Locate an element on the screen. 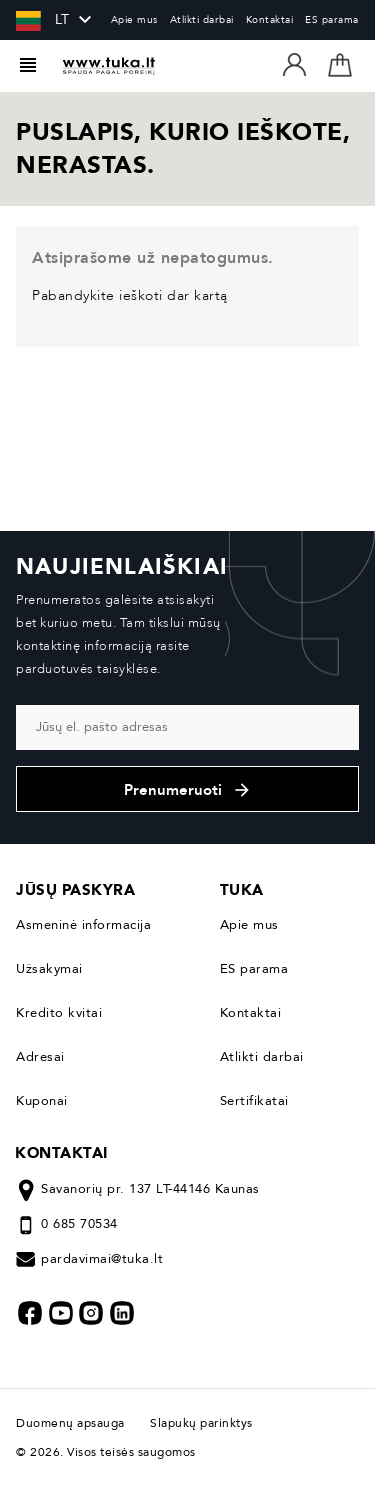 The width and height of the screenshot is (375, 1486). ES parama is located at coordinates (332, 20).